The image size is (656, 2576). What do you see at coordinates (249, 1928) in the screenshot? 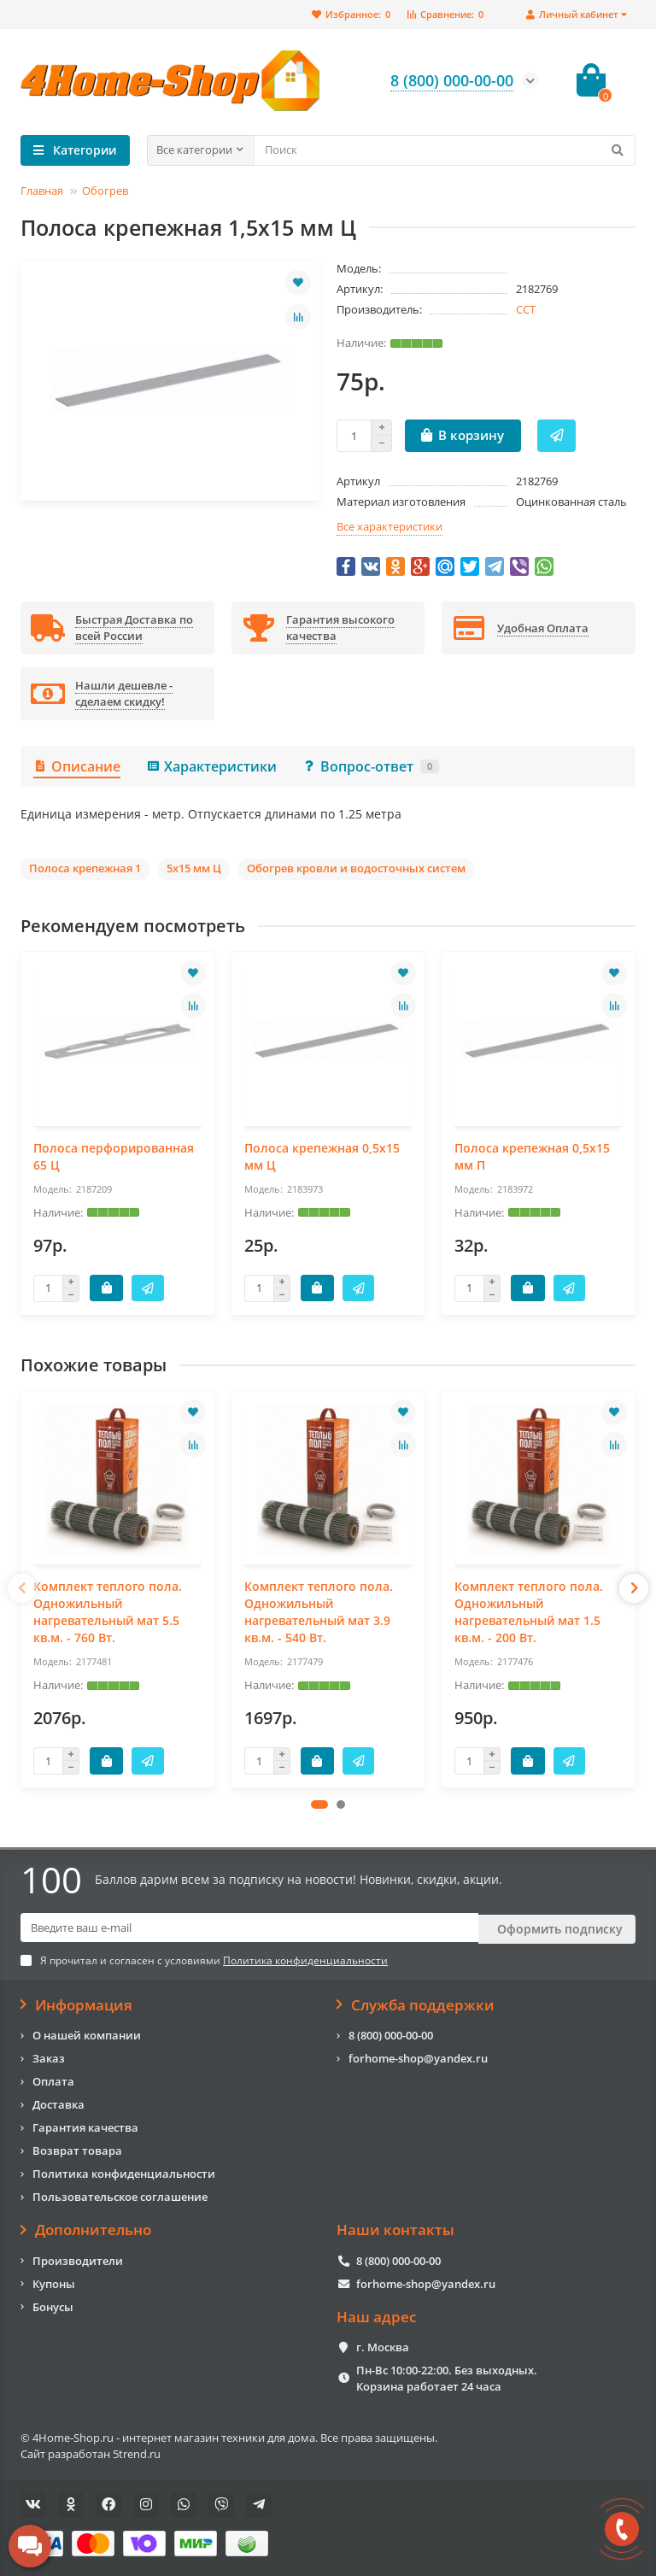
I see `[Email]` at bounding box center [249, 1928].